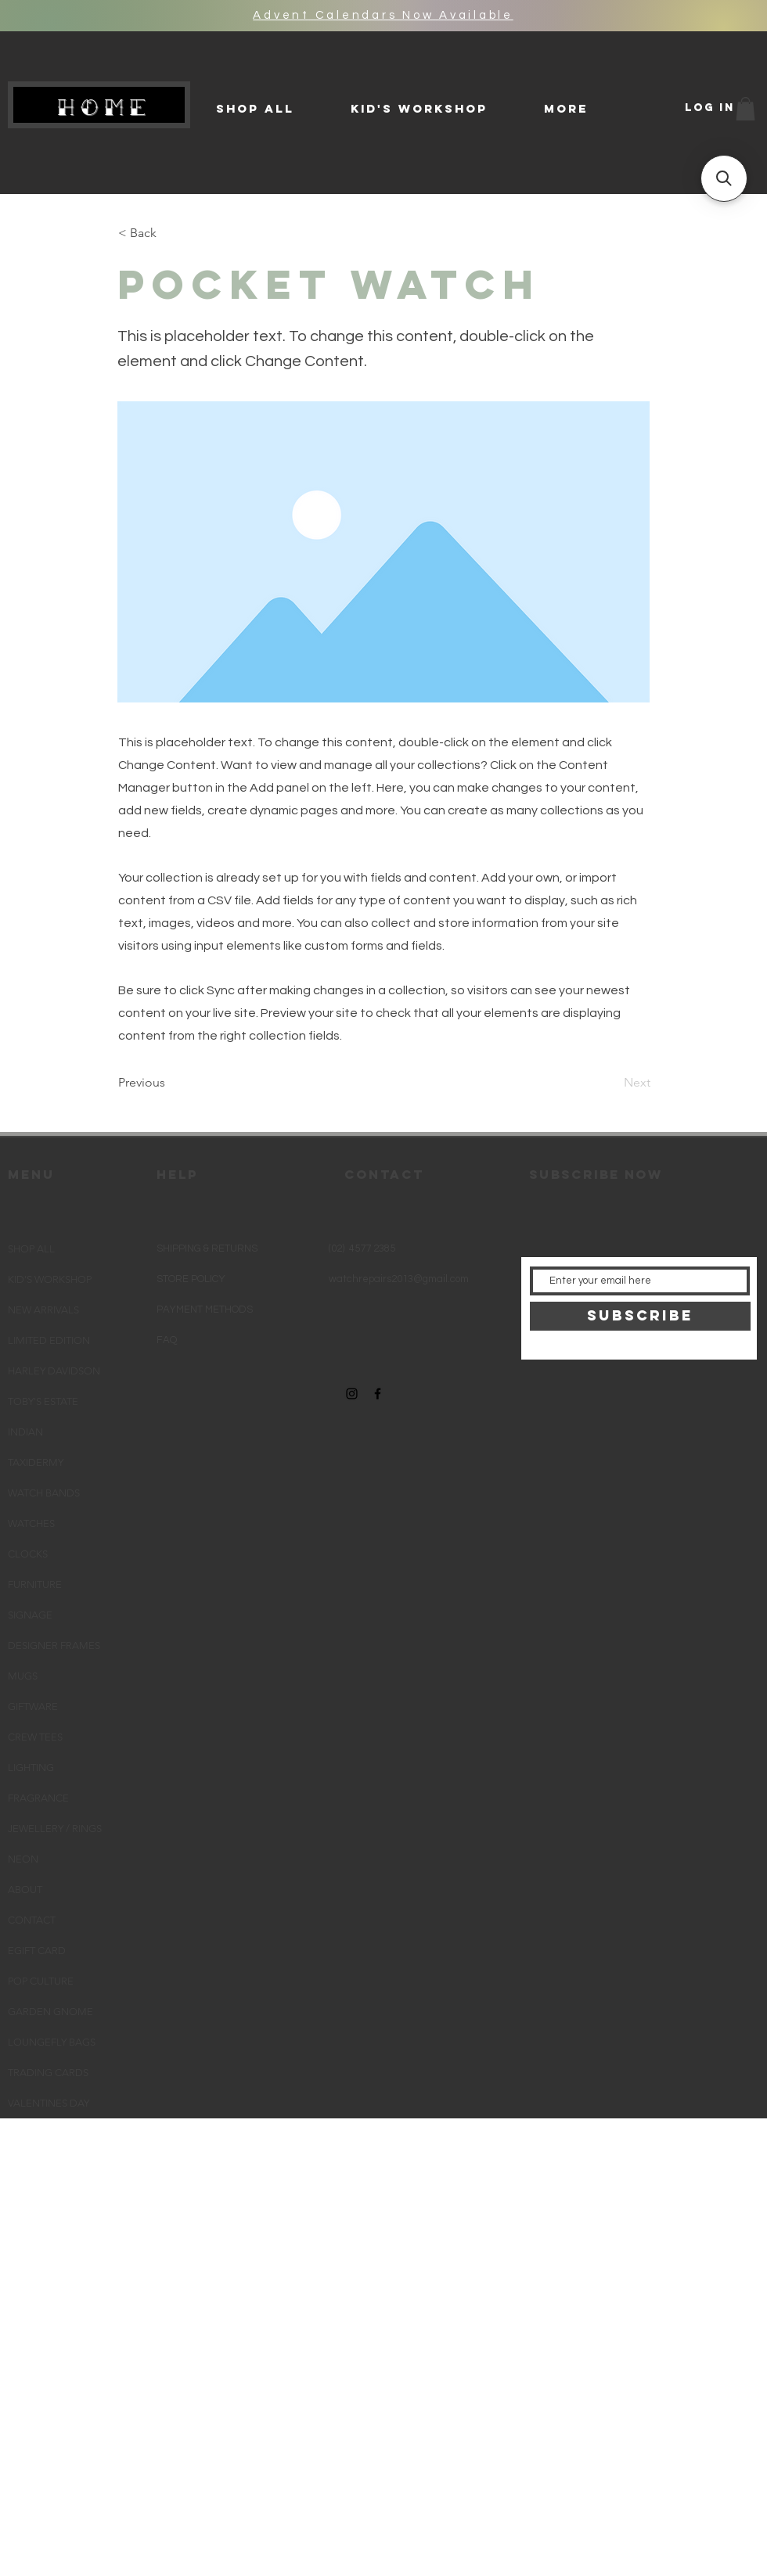 This screenshot has height=2576, width=767. What do you see at coordinates (48, 2072) in the screenshot?
I see `TRADING CARDS` at bounding box center [48, 2072].